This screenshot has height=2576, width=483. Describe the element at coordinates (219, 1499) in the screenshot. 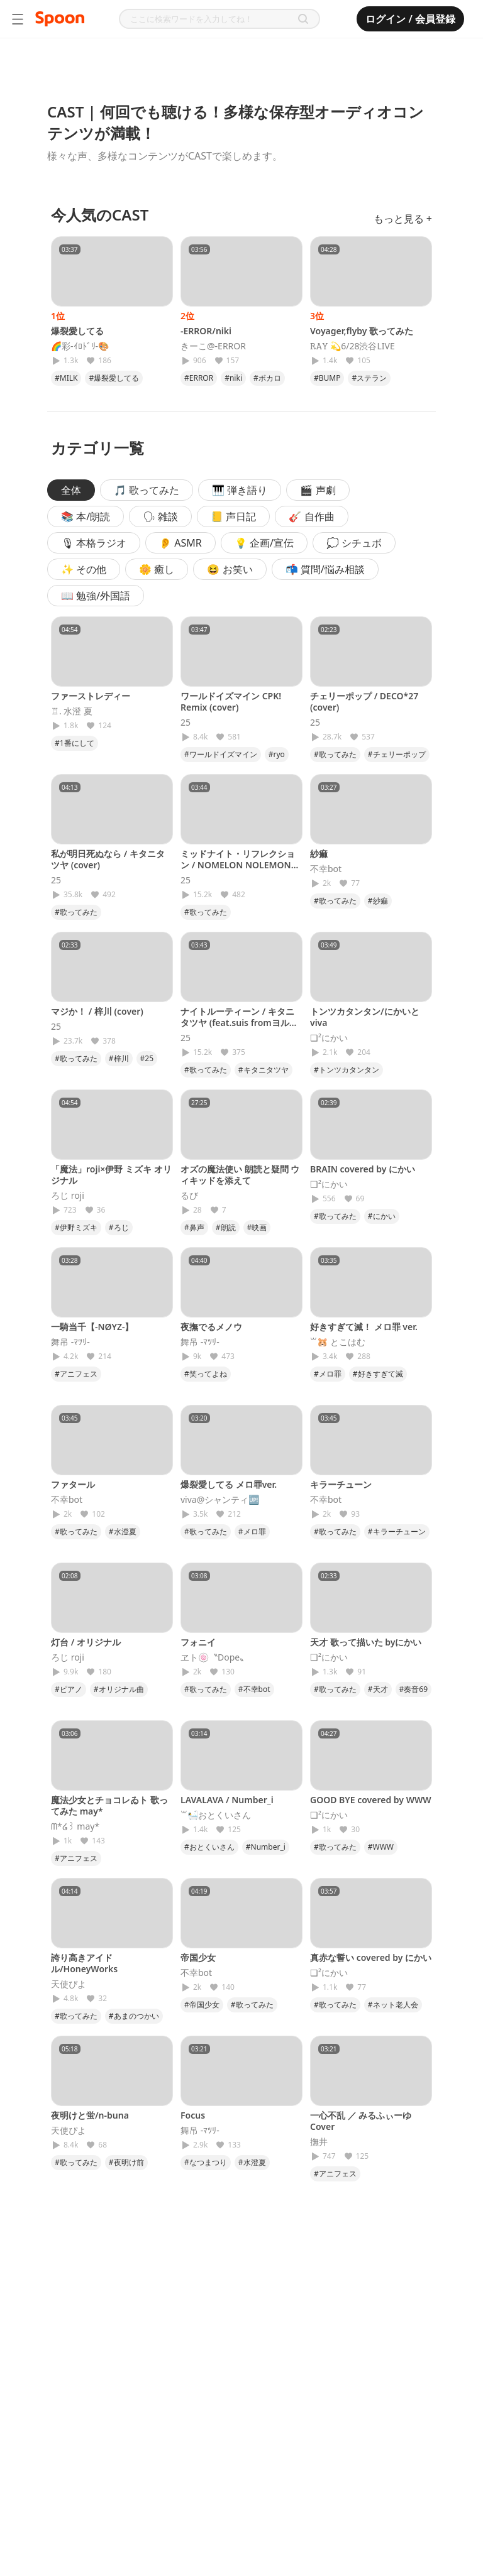

I see `viva@シャンティ🆙` at that location.